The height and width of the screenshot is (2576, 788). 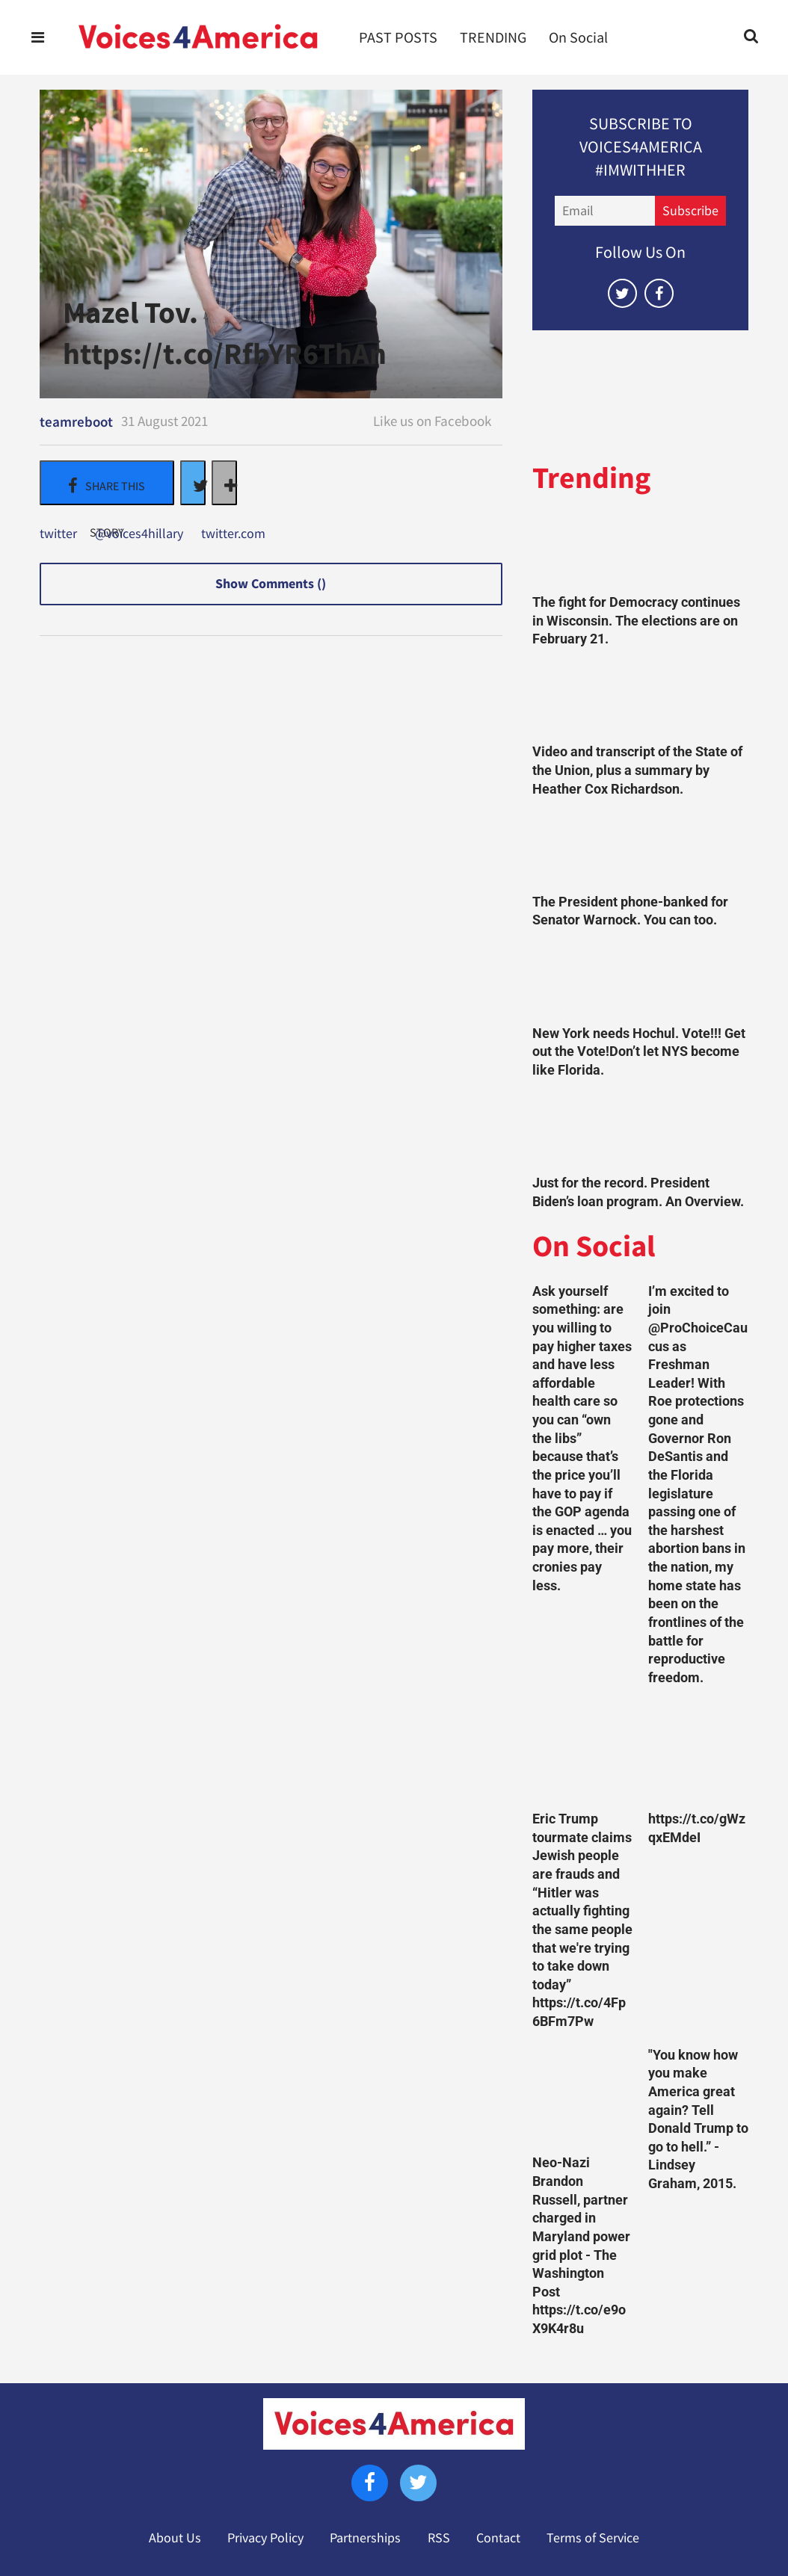 I want to click on [Neo-Nazi Brandon Russell, partner charged in Maryland power grid plot - The Washington Post https://t.co/e9oX9K4r8u], so click(x=582, y=2096).